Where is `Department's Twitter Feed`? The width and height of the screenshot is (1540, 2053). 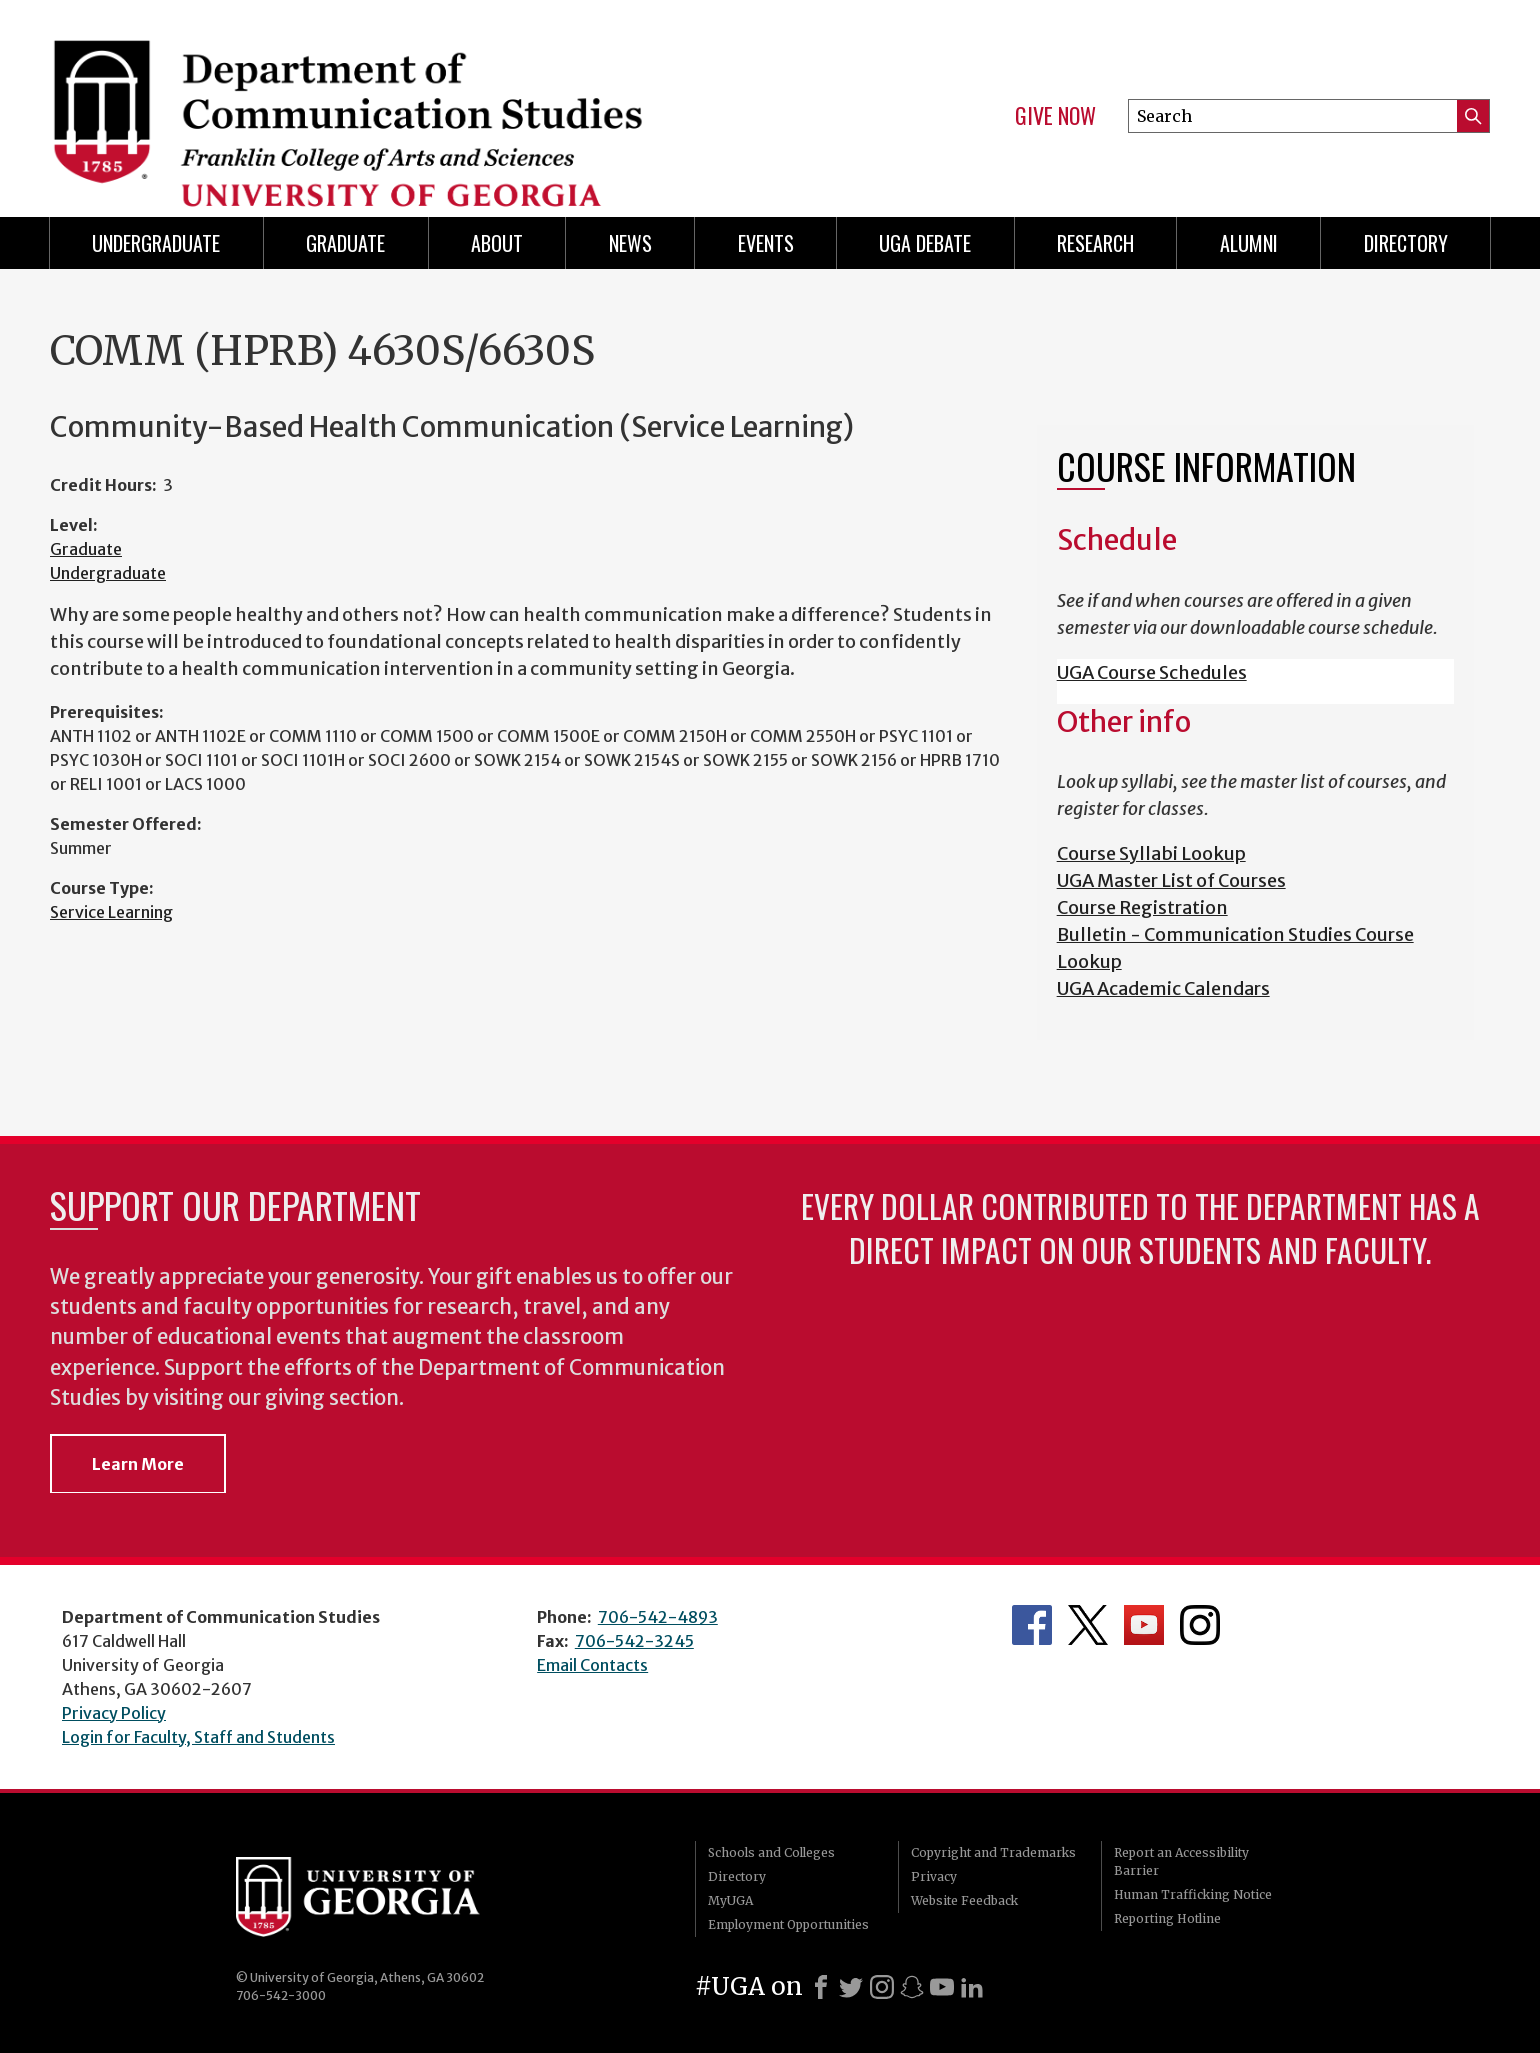 Department's Twitter Feed is located at coordinates (1088, 1625).